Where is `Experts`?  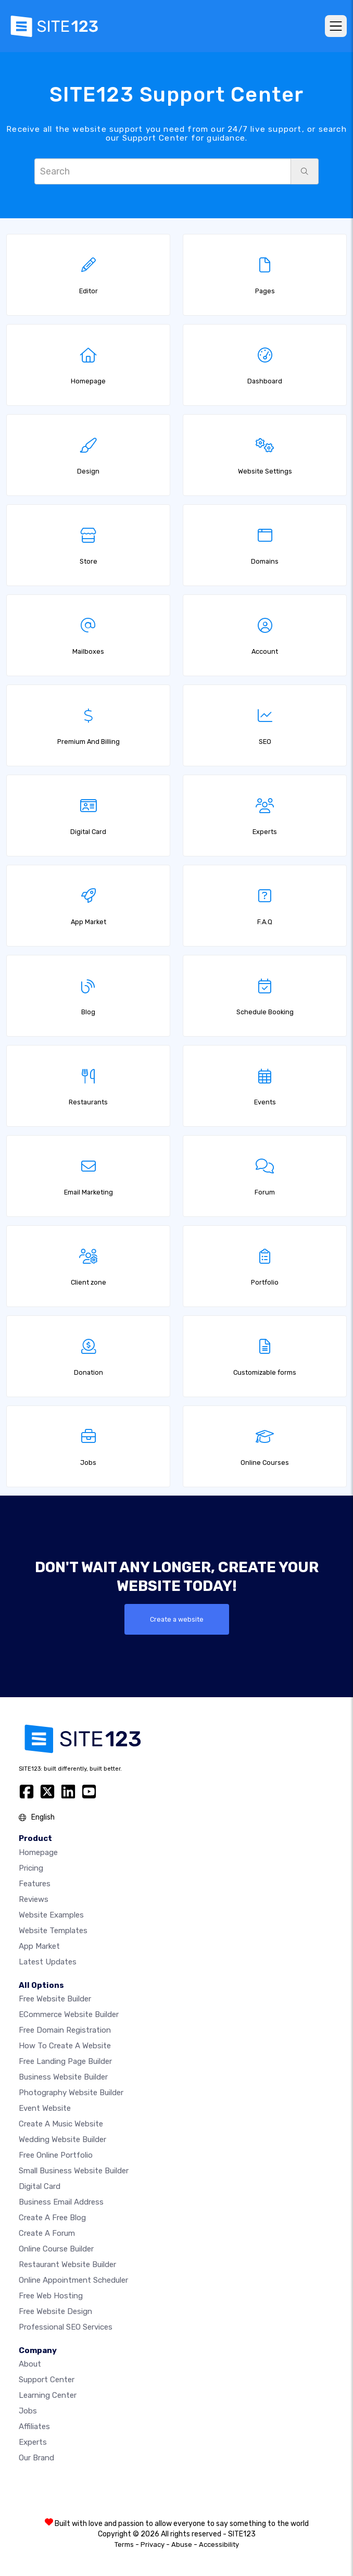
Experts is located at coordinates (33, 2442).